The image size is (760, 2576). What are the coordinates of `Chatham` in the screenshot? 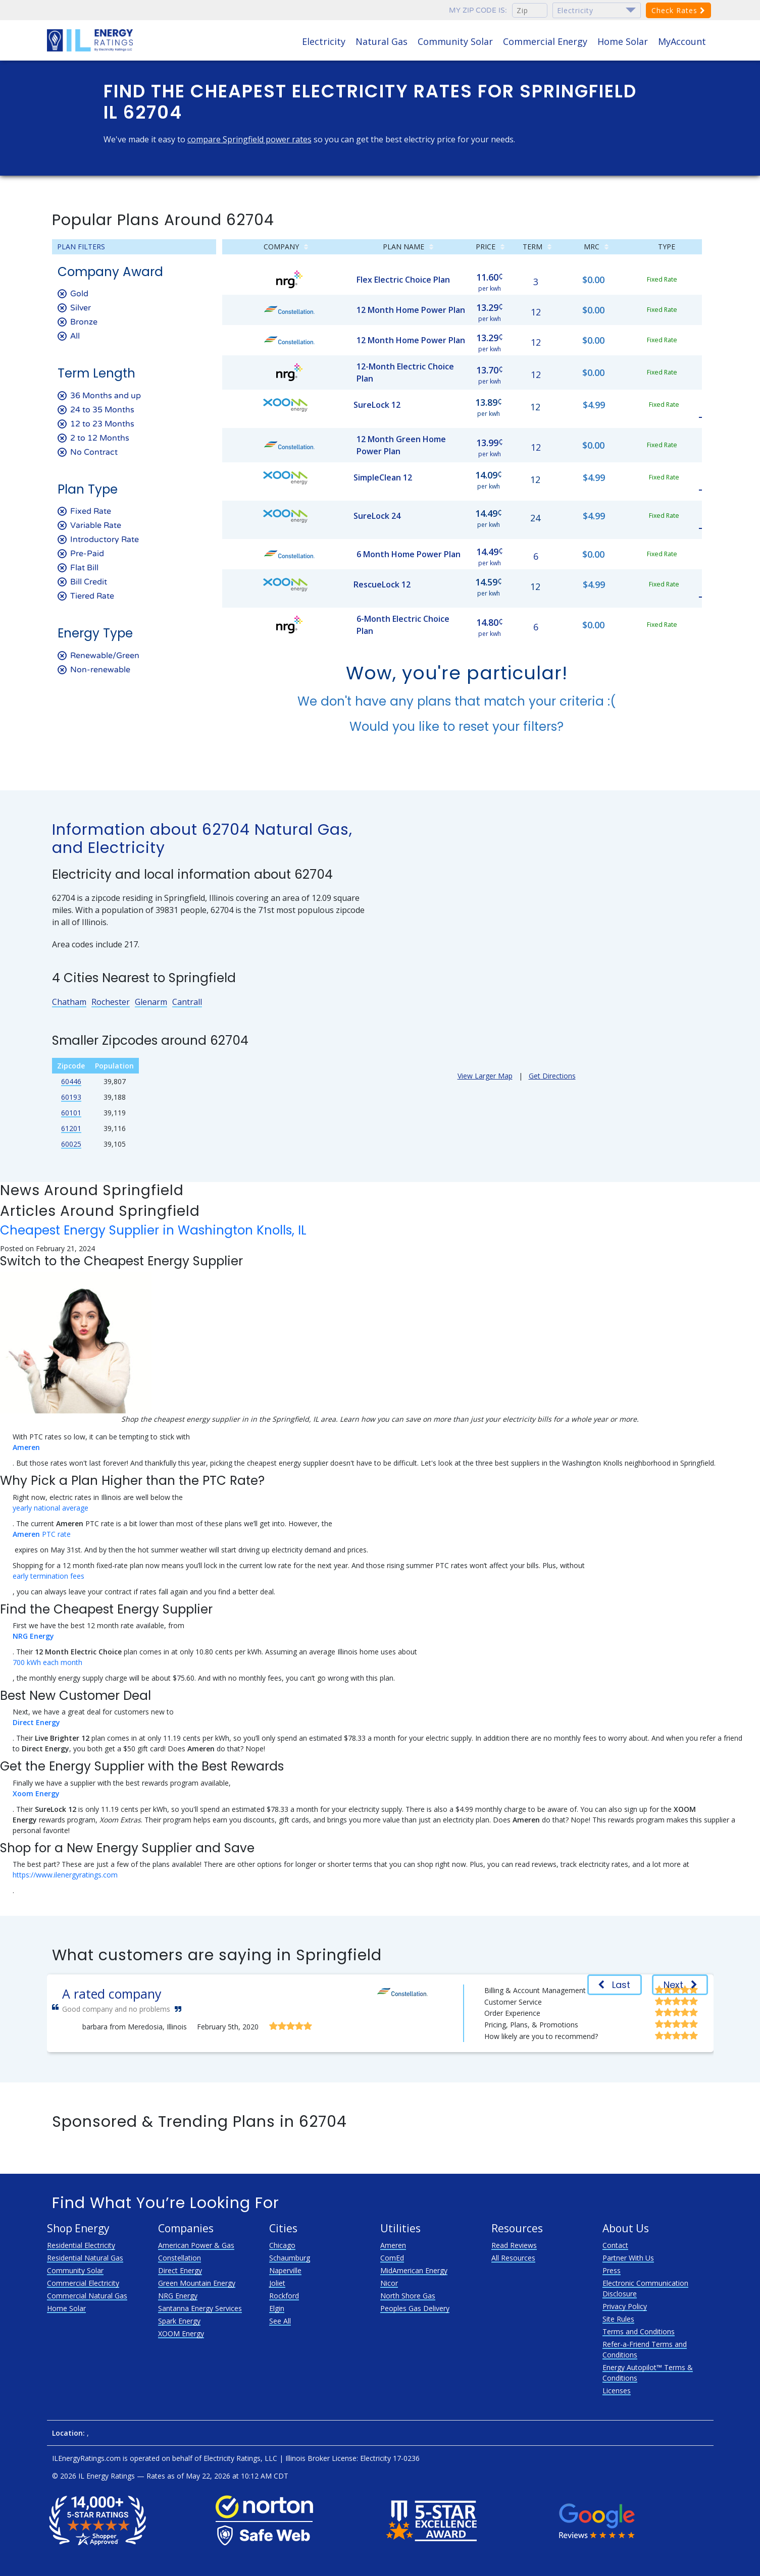 It's located at (69, 1001).